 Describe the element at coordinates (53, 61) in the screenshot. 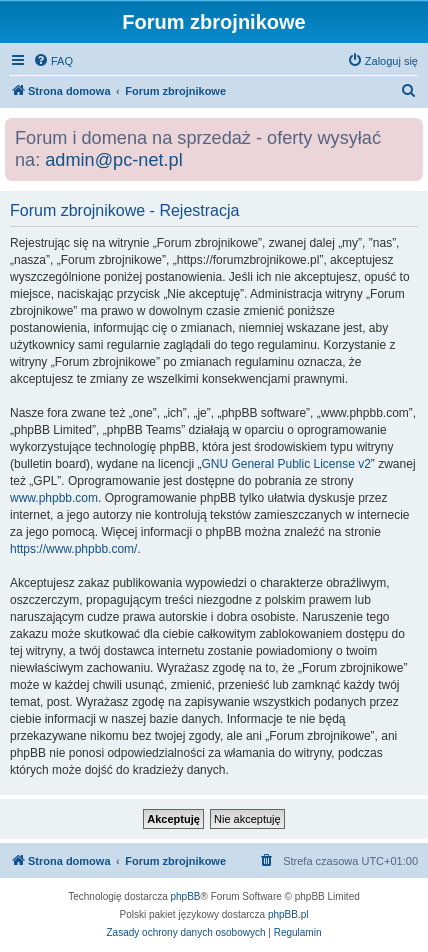

I see `[menuitem]` at that location.